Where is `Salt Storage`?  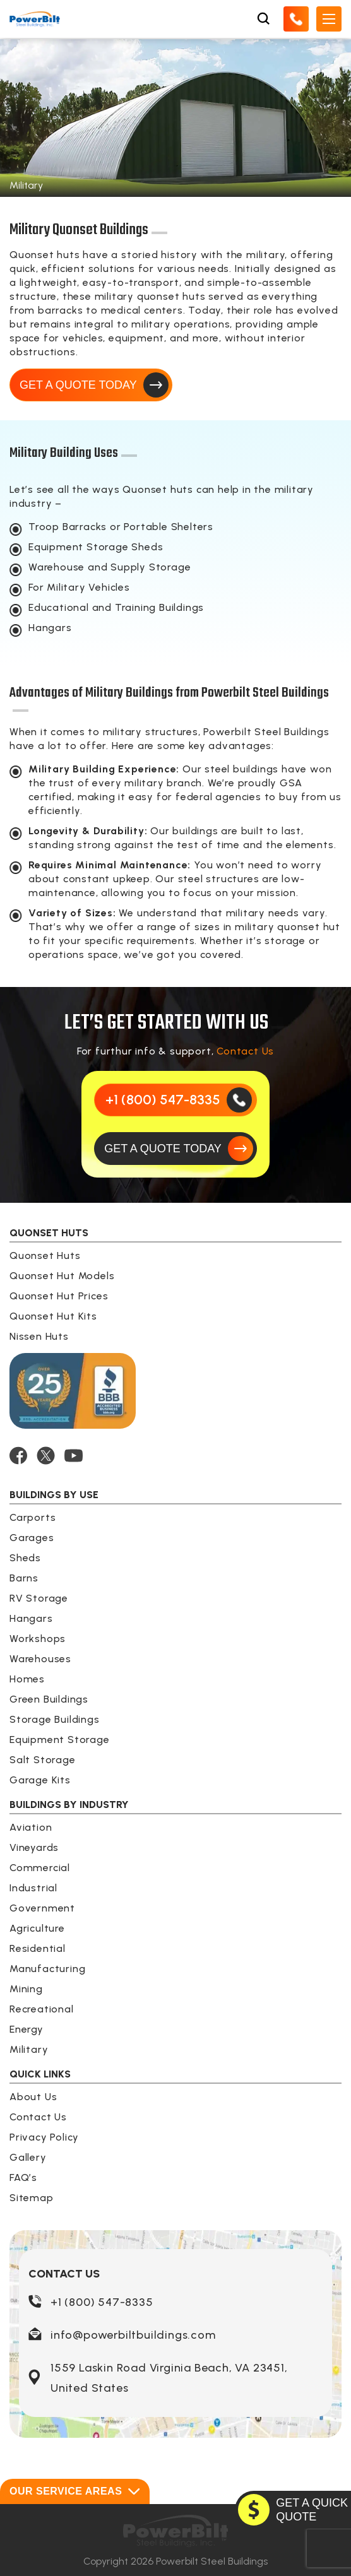 Salt Storage is located at coordinates (42, 1760).